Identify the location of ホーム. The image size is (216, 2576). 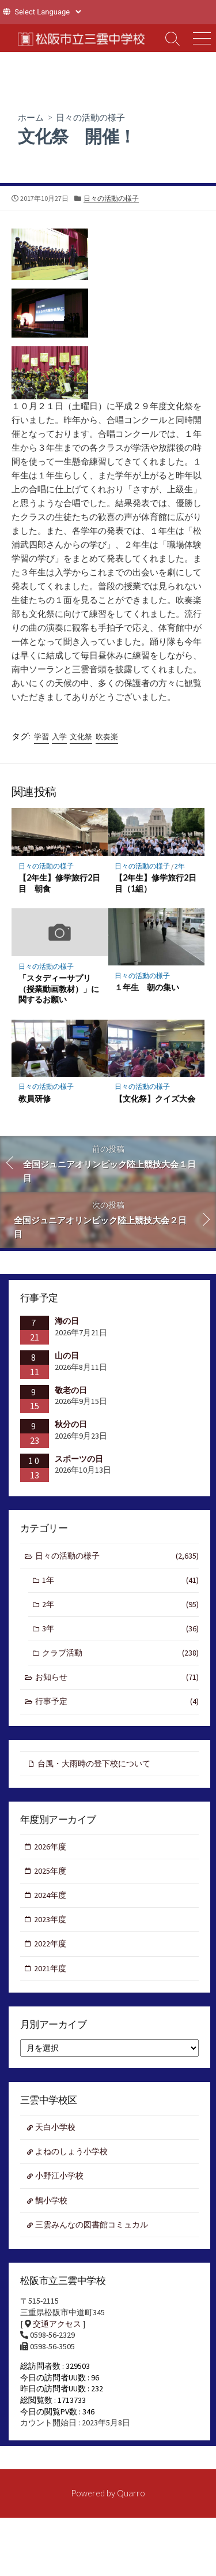
(31, 117).